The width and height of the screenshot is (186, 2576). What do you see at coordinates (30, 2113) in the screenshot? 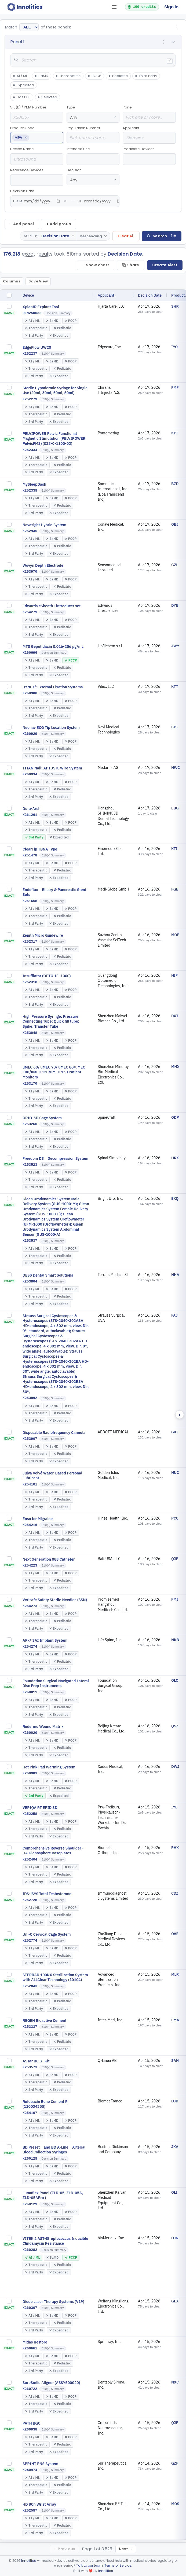
I see `K254107` at bounding box center [30, 2113].